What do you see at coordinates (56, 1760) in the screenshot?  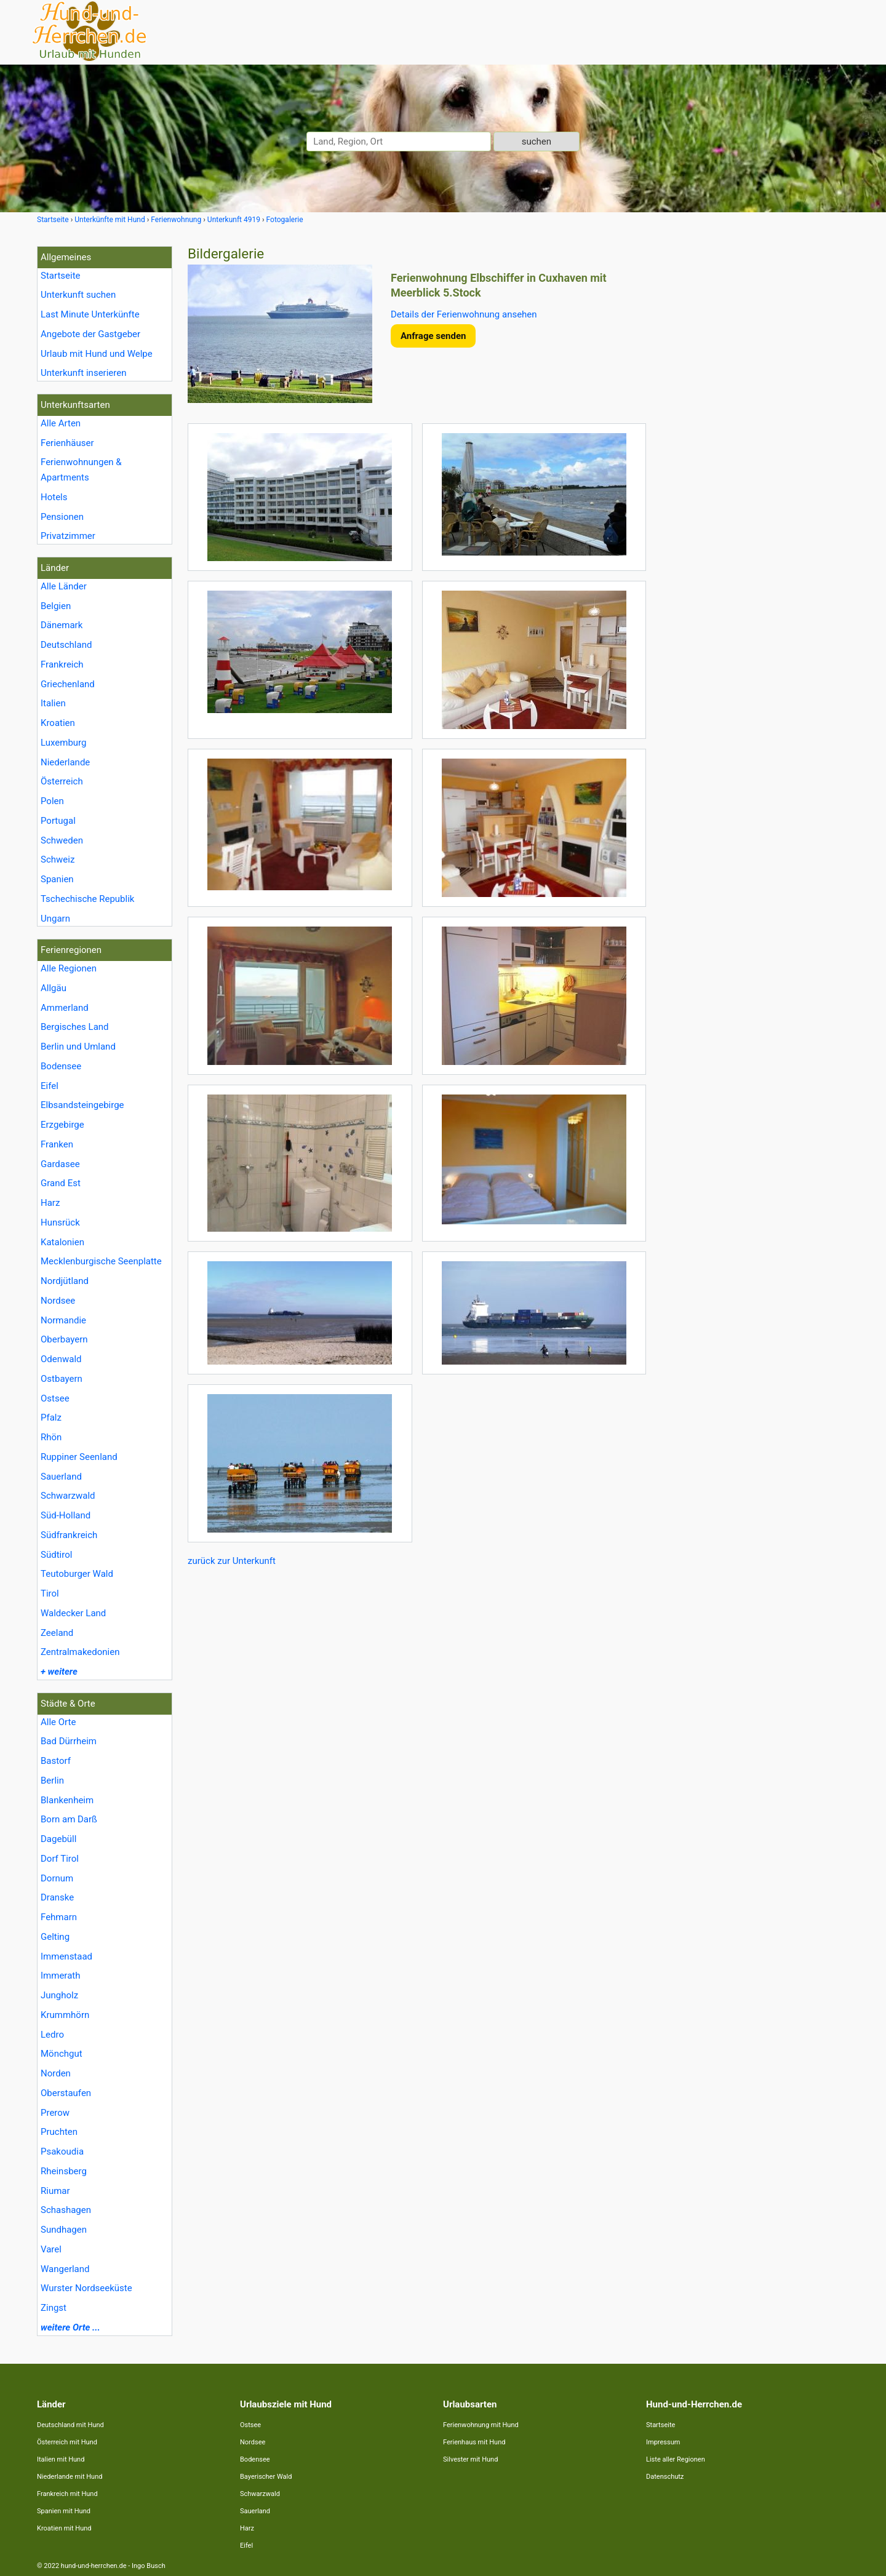 I see `Bastorf` at bounding box center [56, 1760].